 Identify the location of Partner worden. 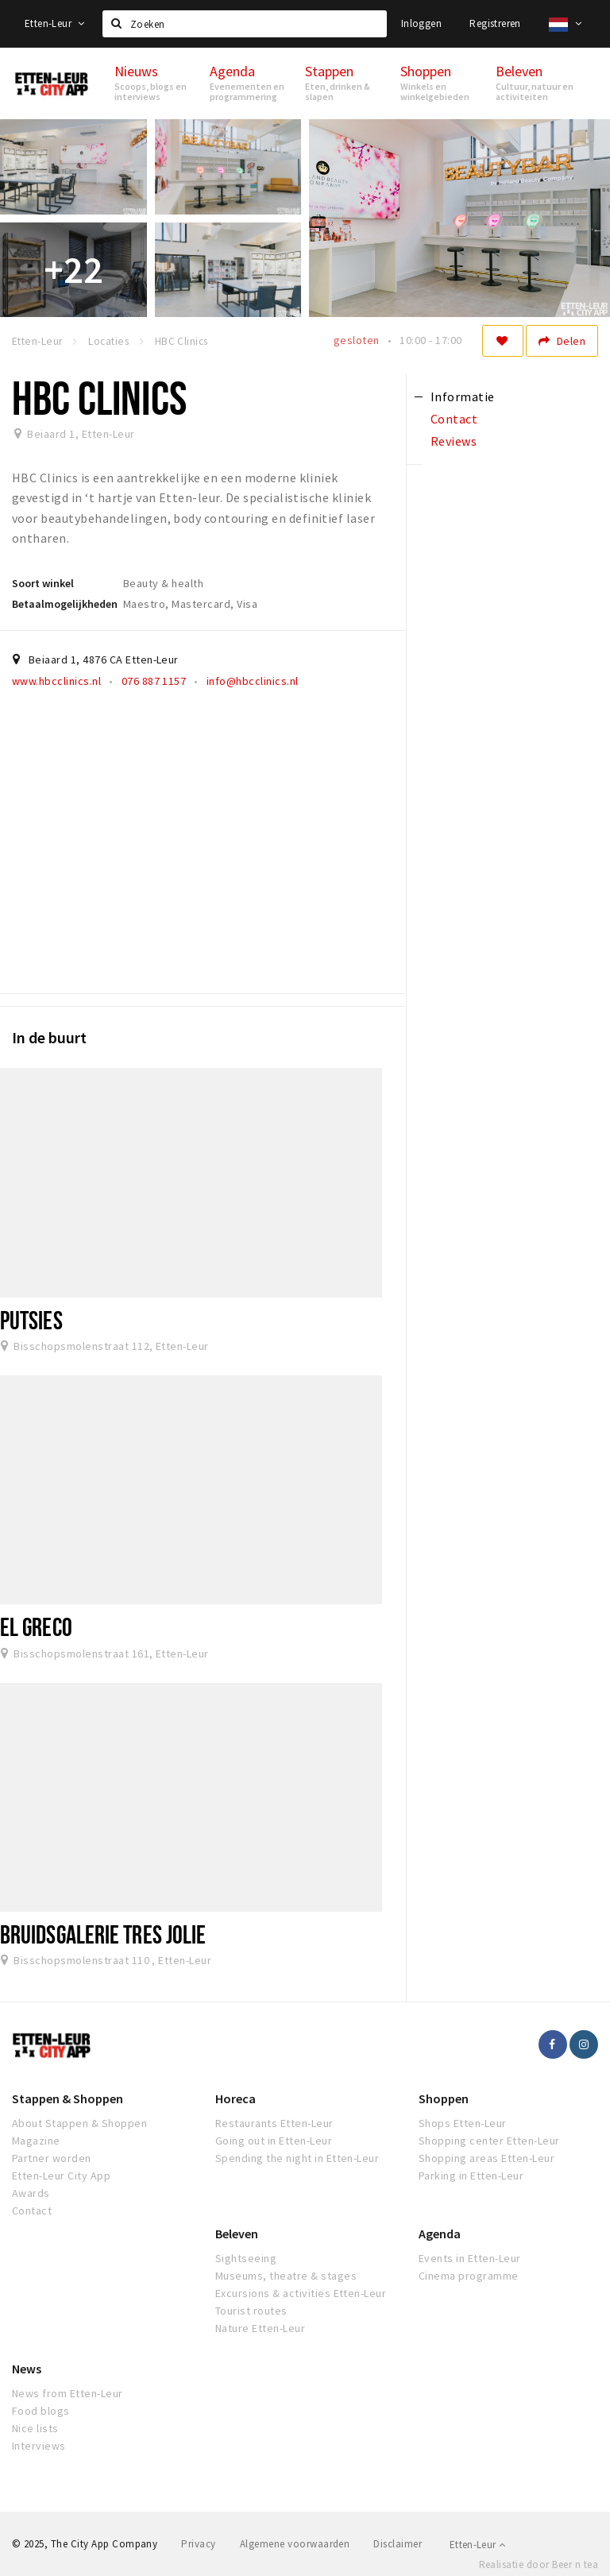
(51, 2158).